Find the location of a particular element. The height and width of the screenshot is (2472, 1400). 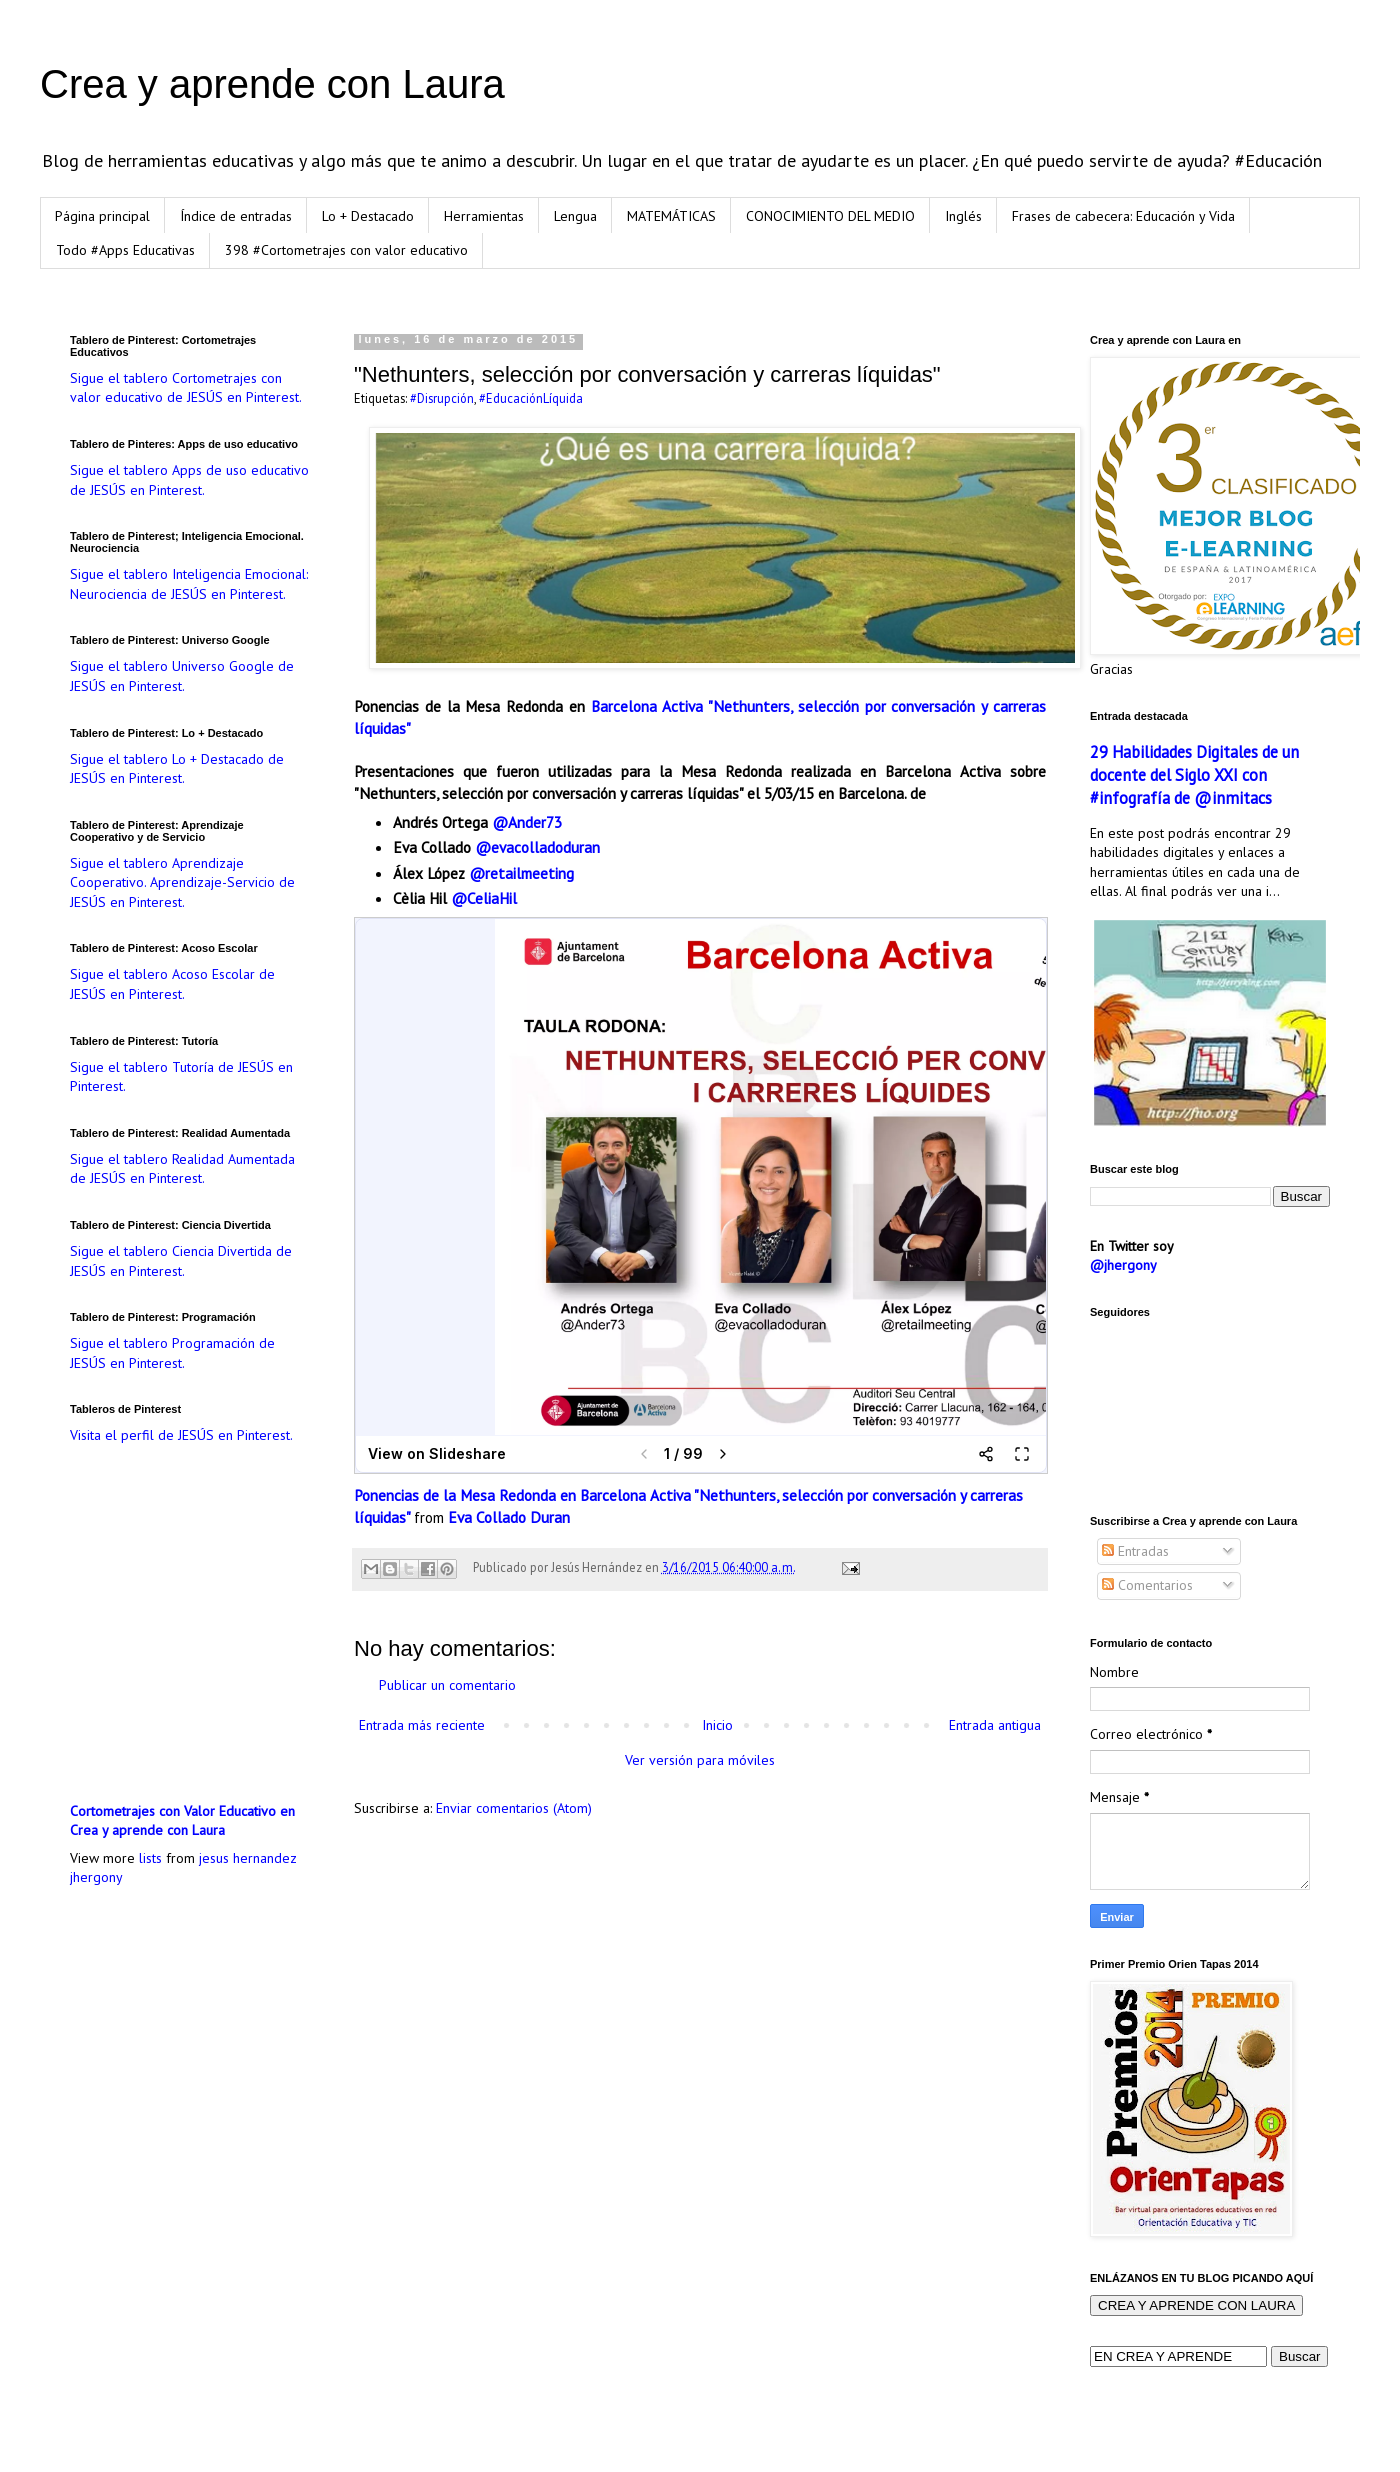

@retailmeeting is located at coordinates (521, 873).